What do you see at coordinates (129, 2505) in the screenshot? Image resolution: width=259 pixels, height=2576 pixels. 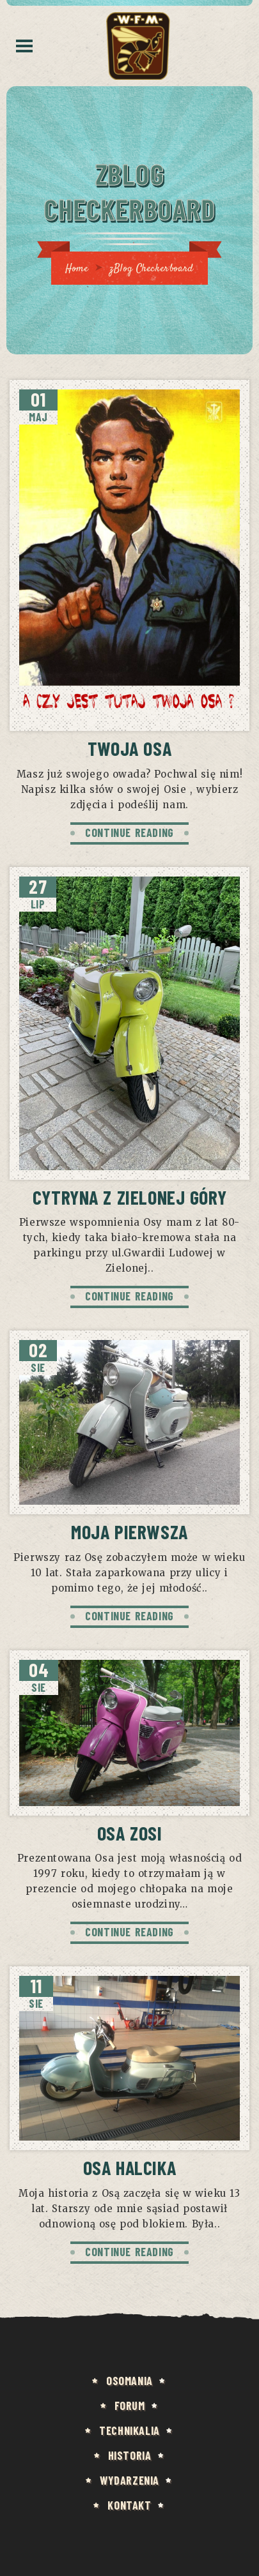 I see `KONTAKT` at bounding box center [129, 2505].